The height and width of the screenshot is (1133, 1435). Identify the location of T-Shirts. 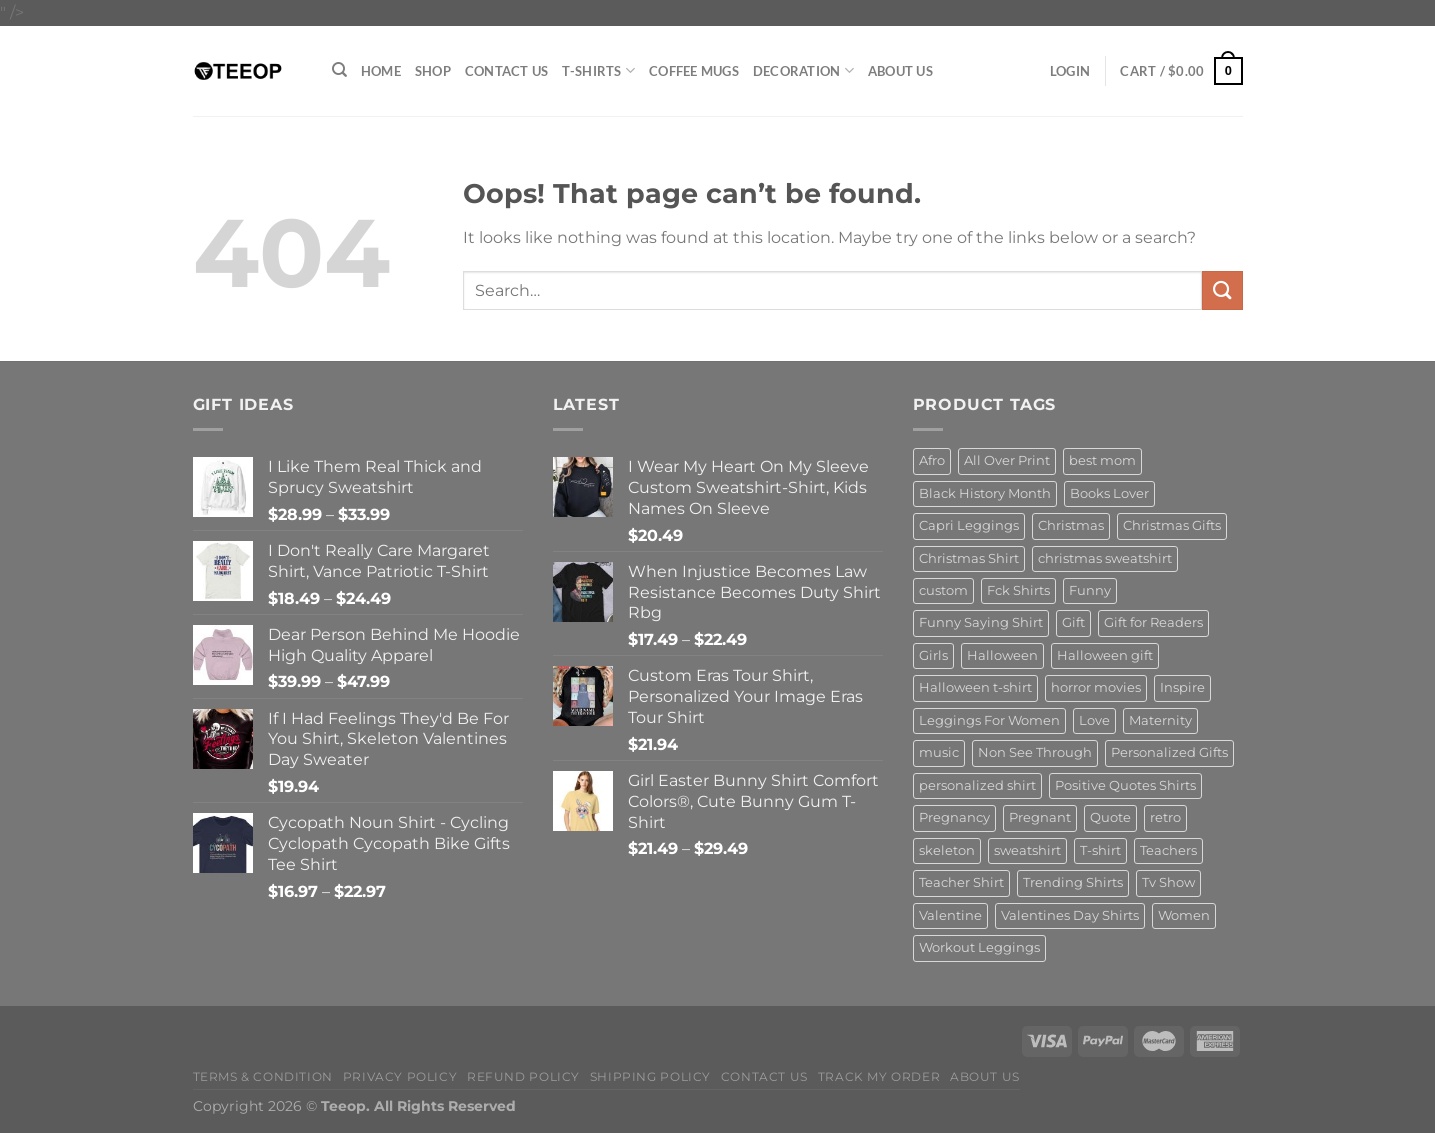
(598, 70).